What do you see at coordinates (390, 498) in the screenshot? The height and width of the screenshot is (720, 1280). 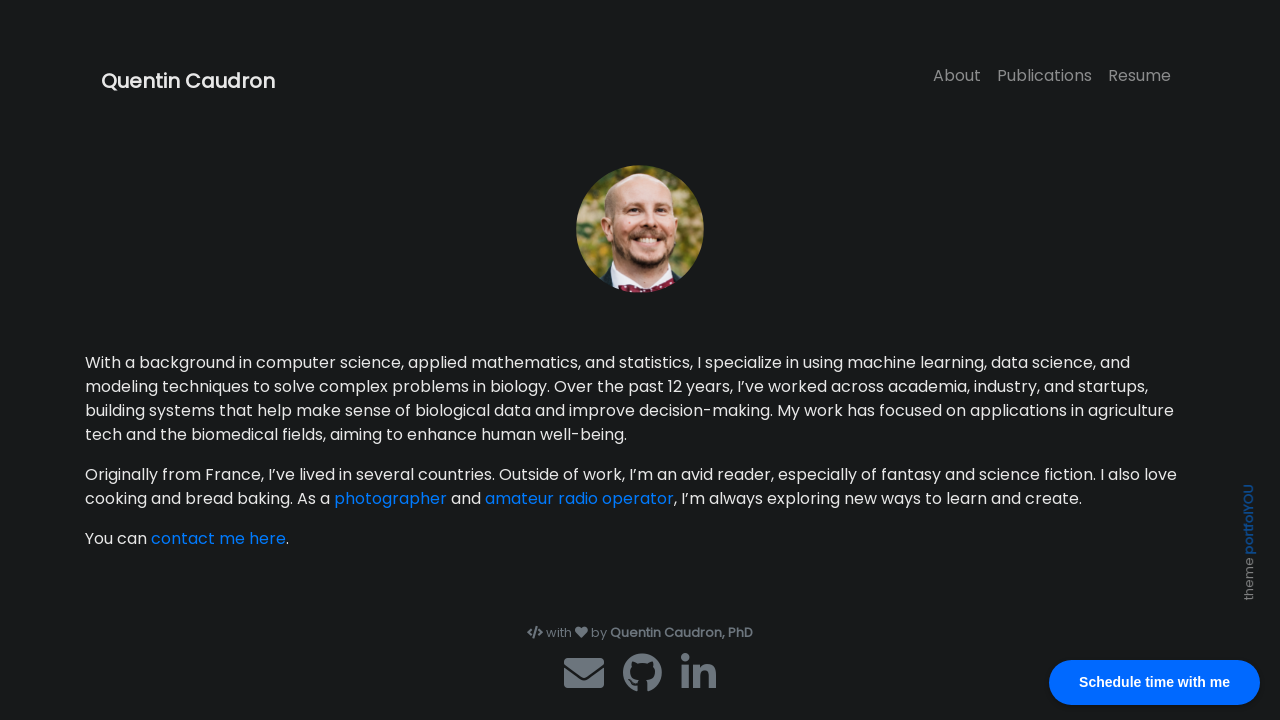 I see `photographer` at bounding box center [390, 498].